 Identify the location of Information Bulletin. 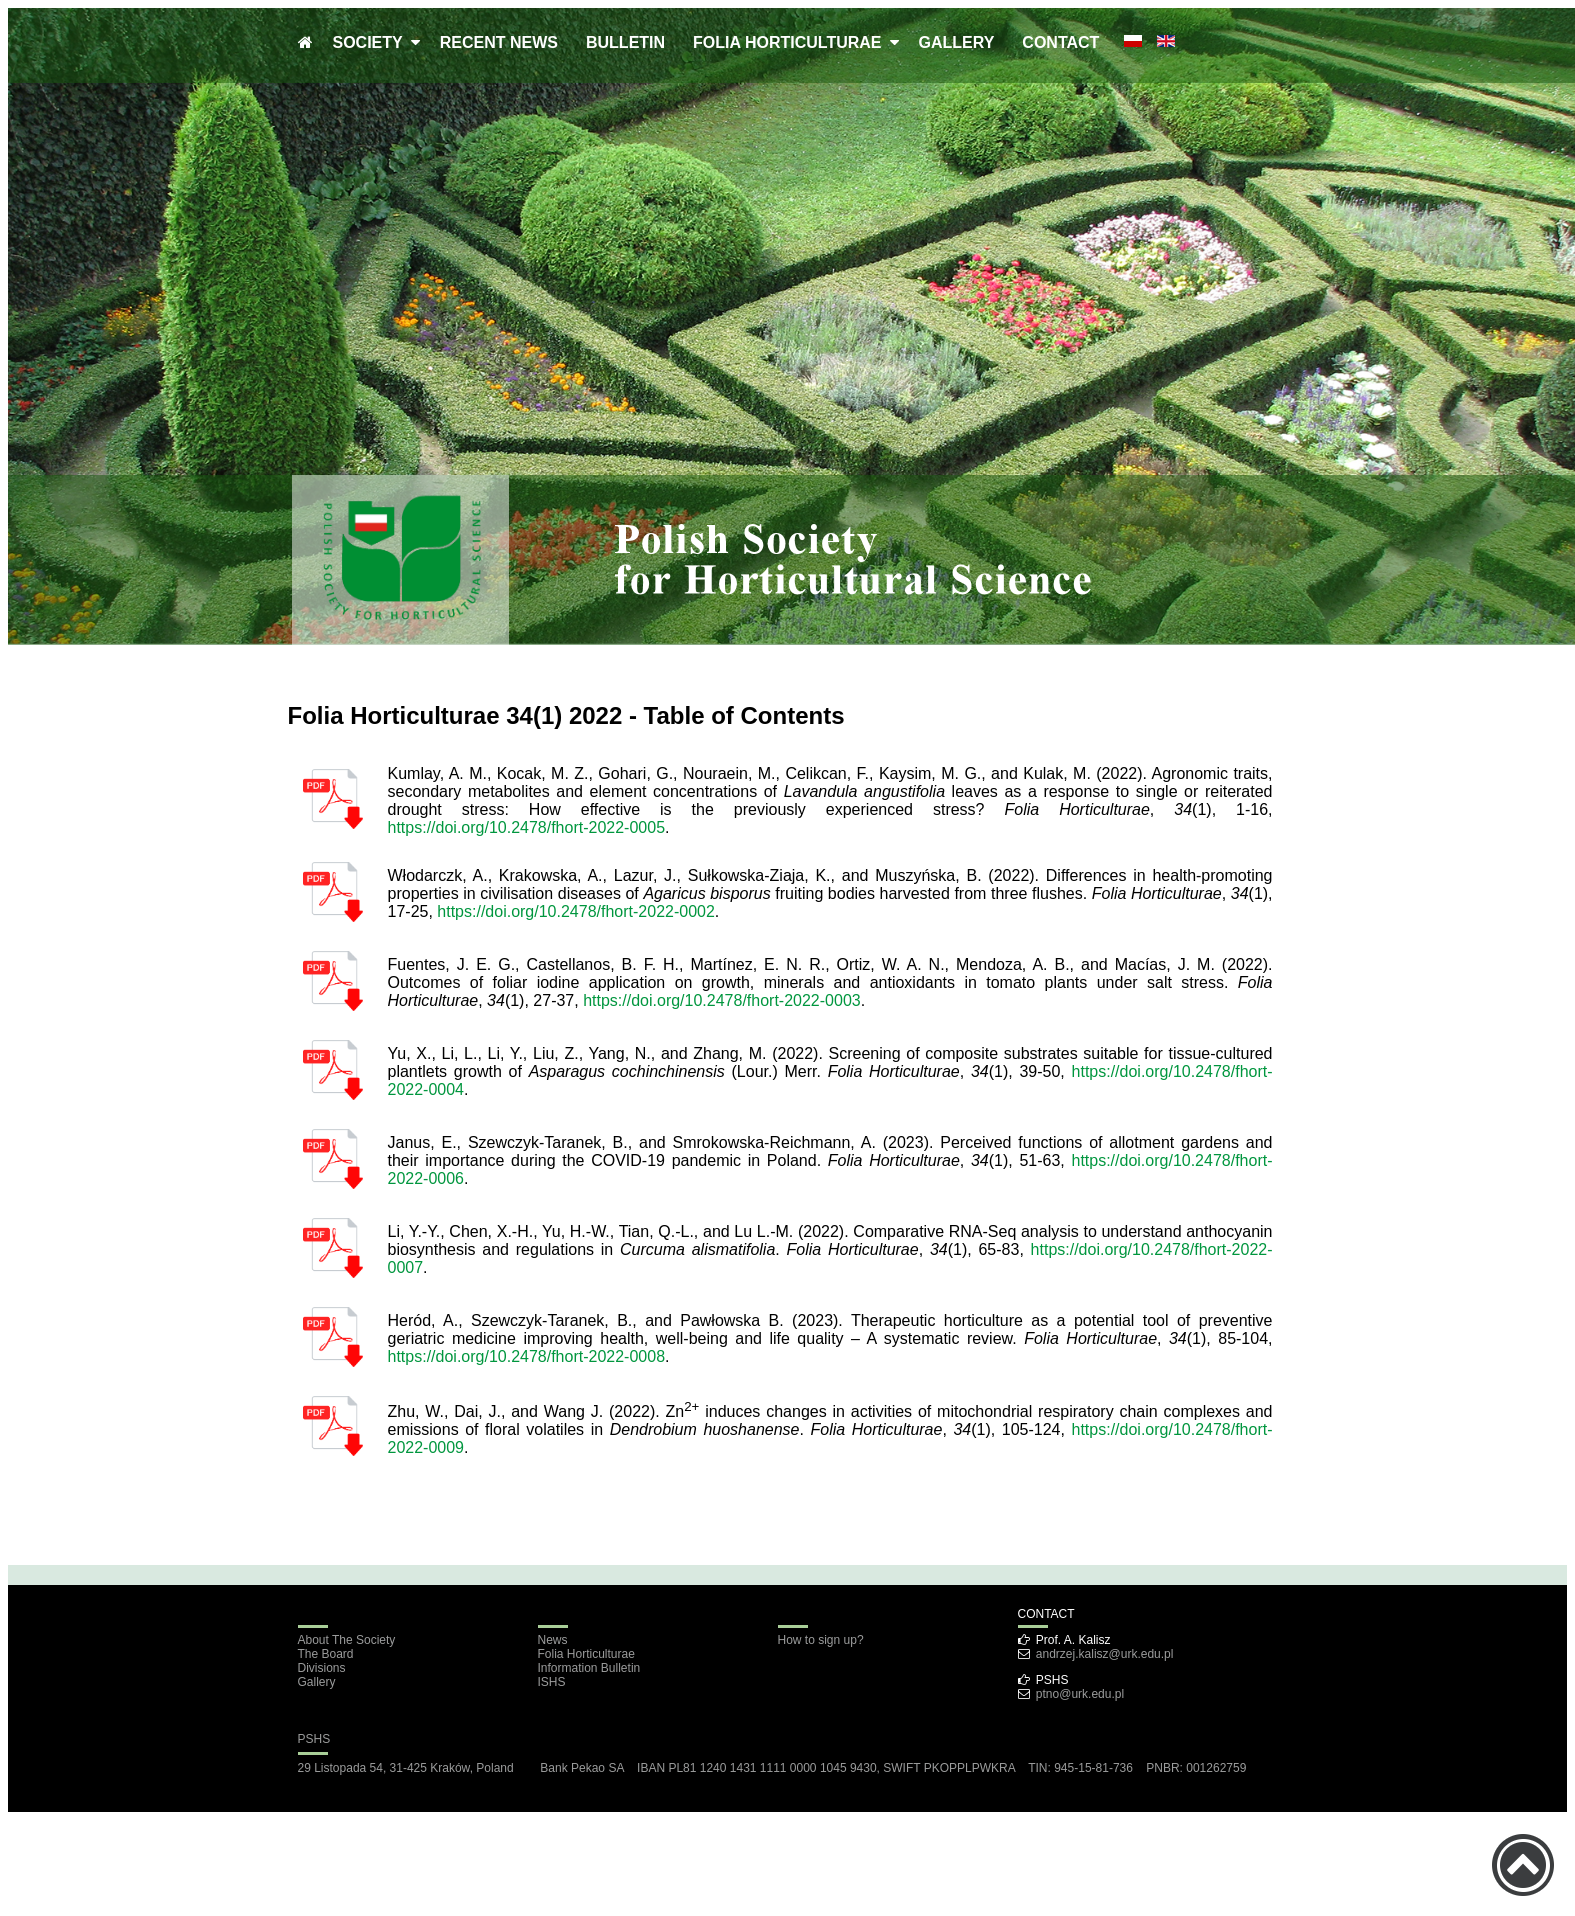
(589, 1668).